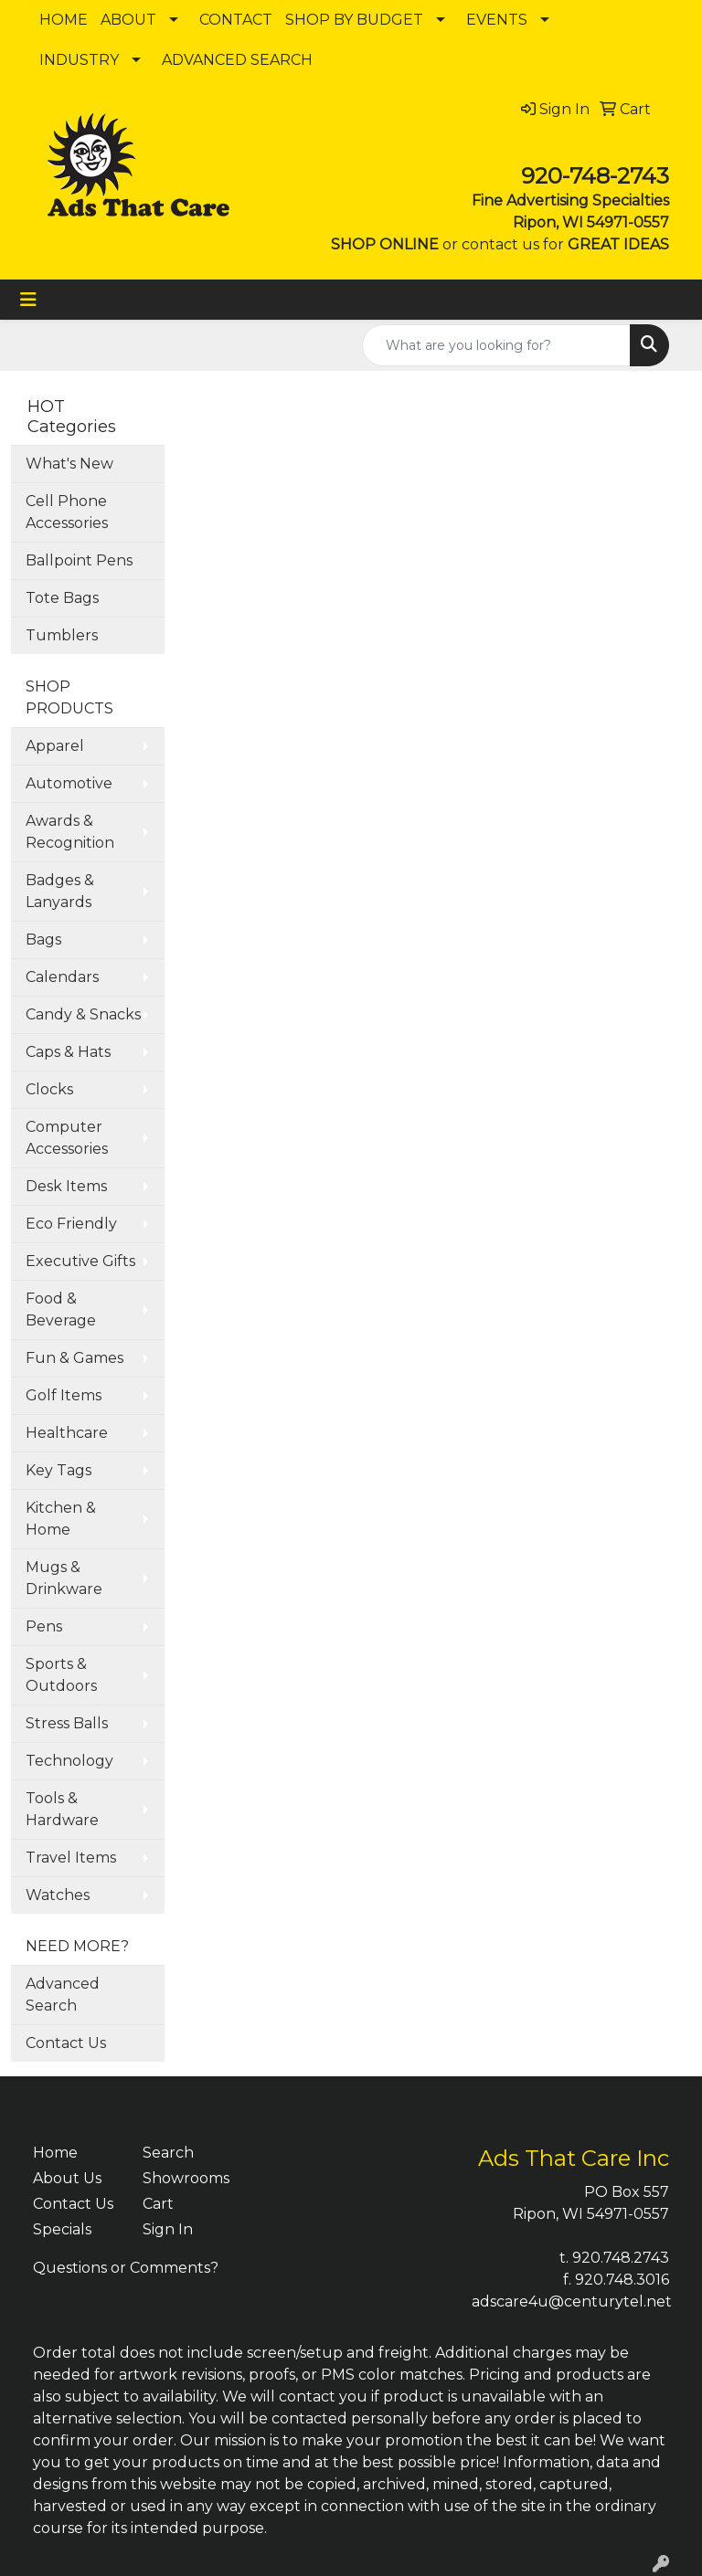  Describe the element at coordinates (67, 1723) in the screenshot. I see `Stress Balls` at that location.